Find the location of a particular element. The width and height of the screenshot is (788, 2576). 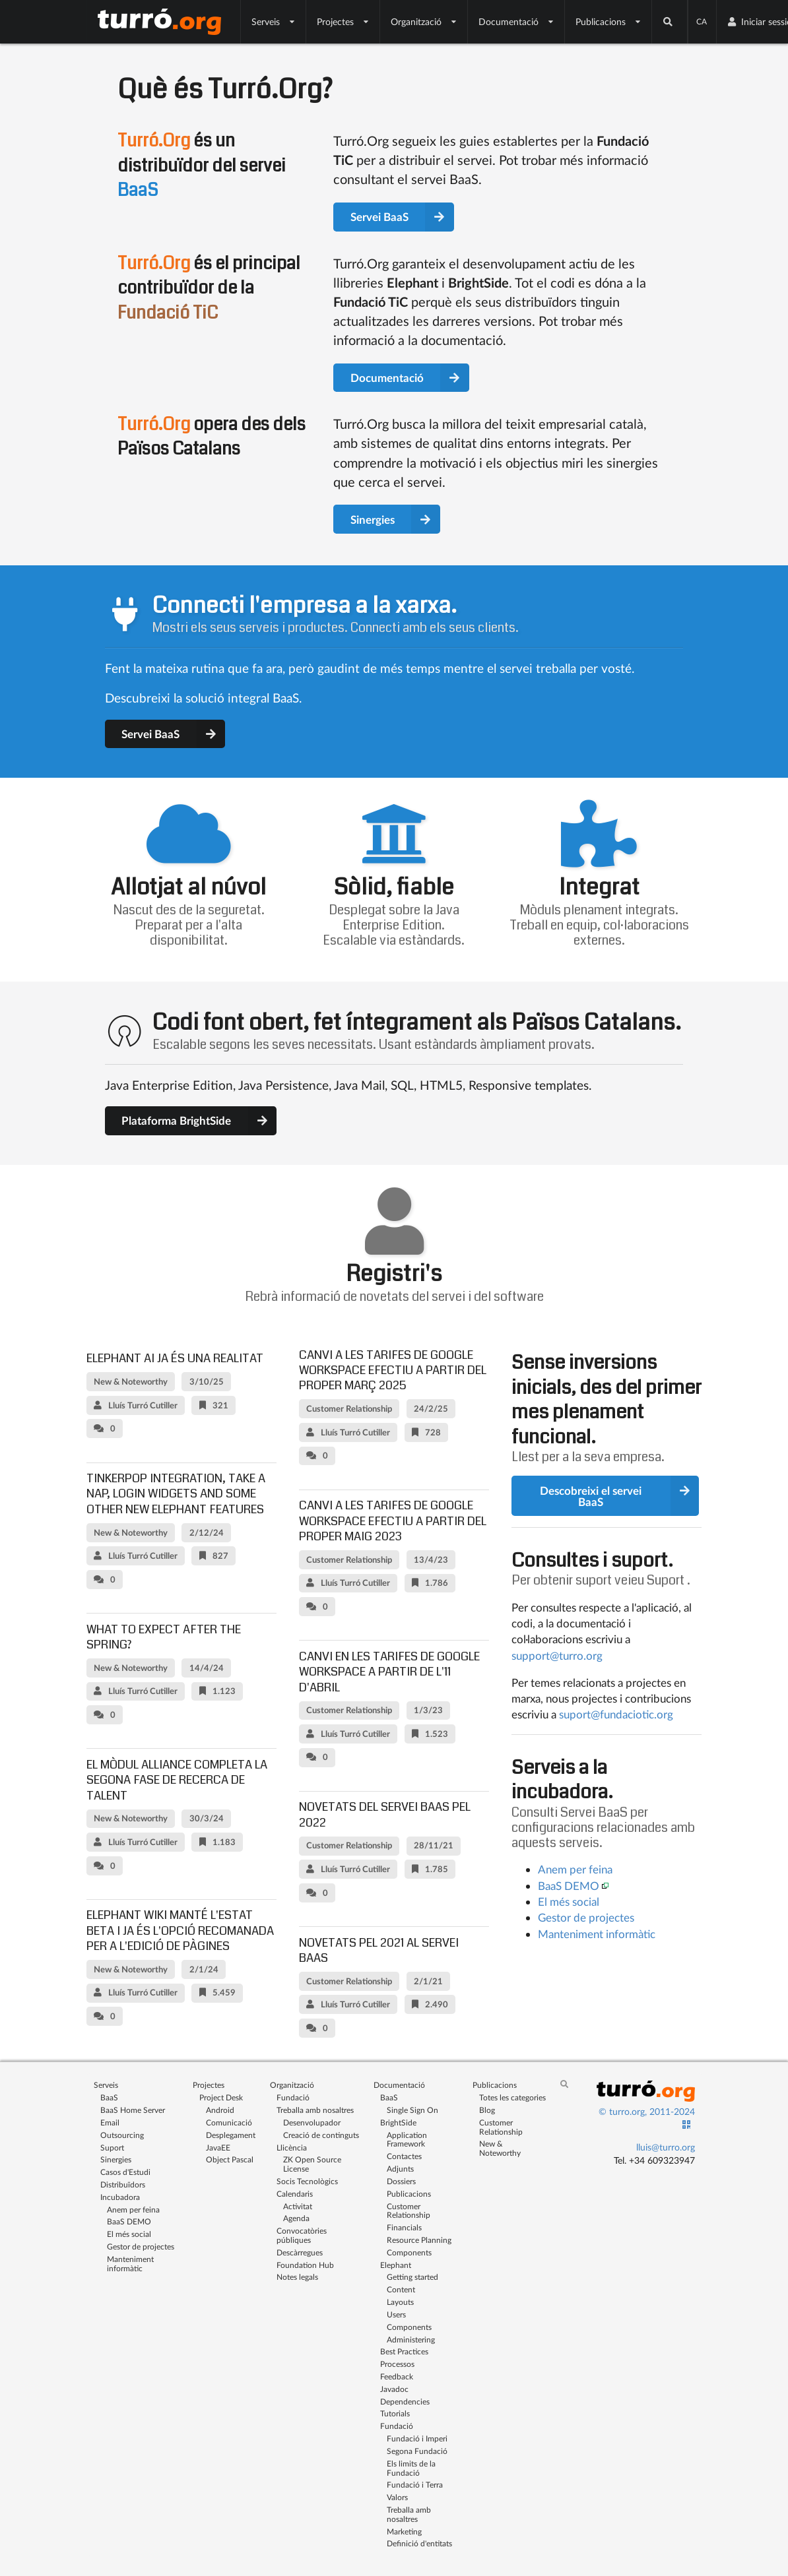

Segona Fundació is located at coordinates (417, 2451).